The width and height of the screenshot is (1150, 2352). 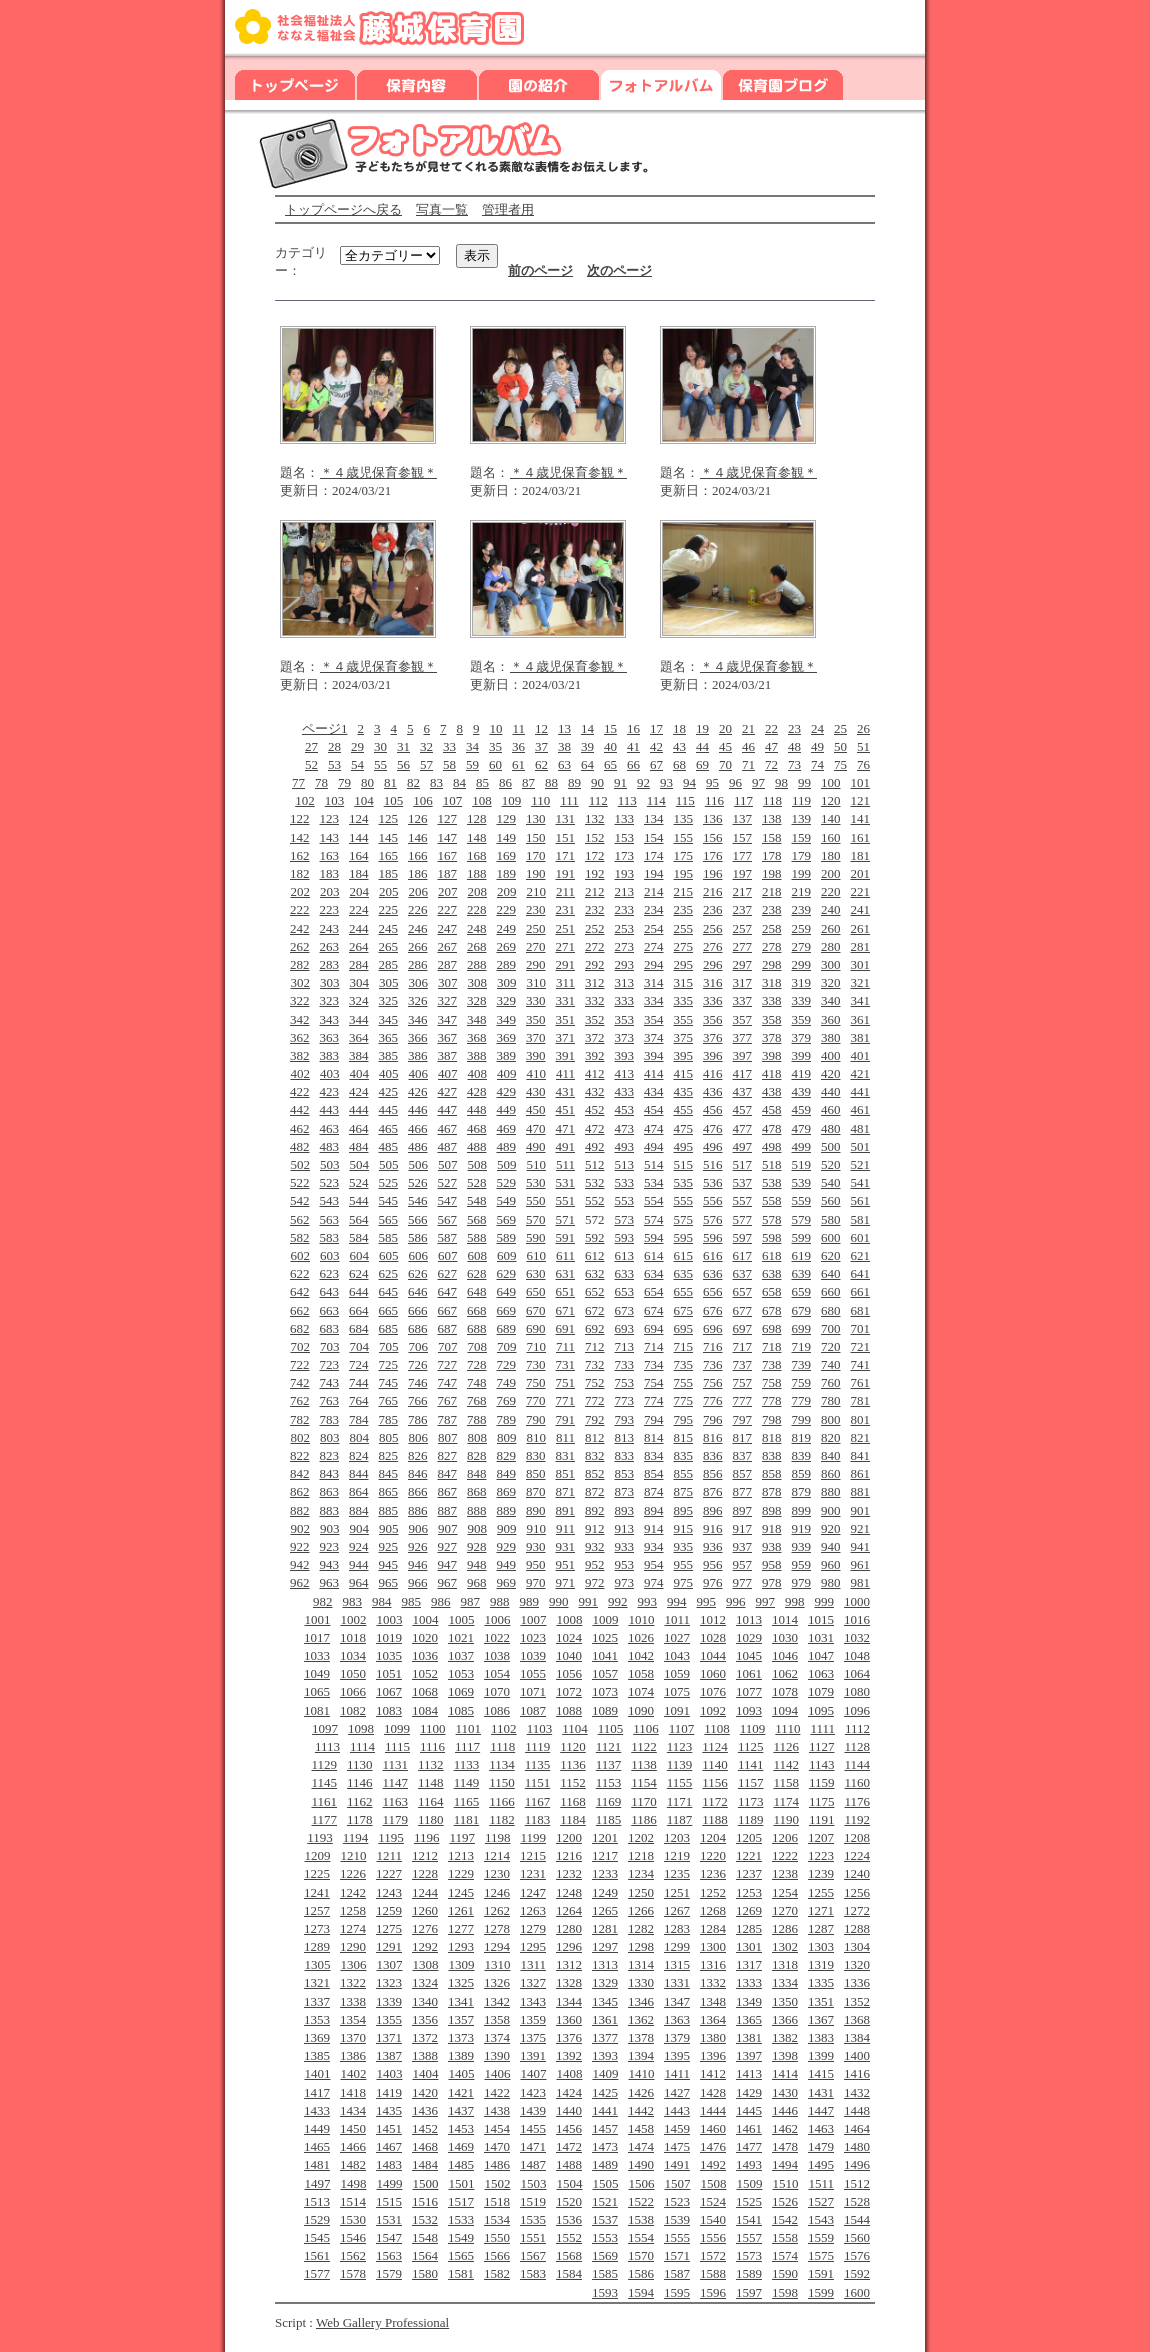 I want to click on 209, so click(x=507, y=891).